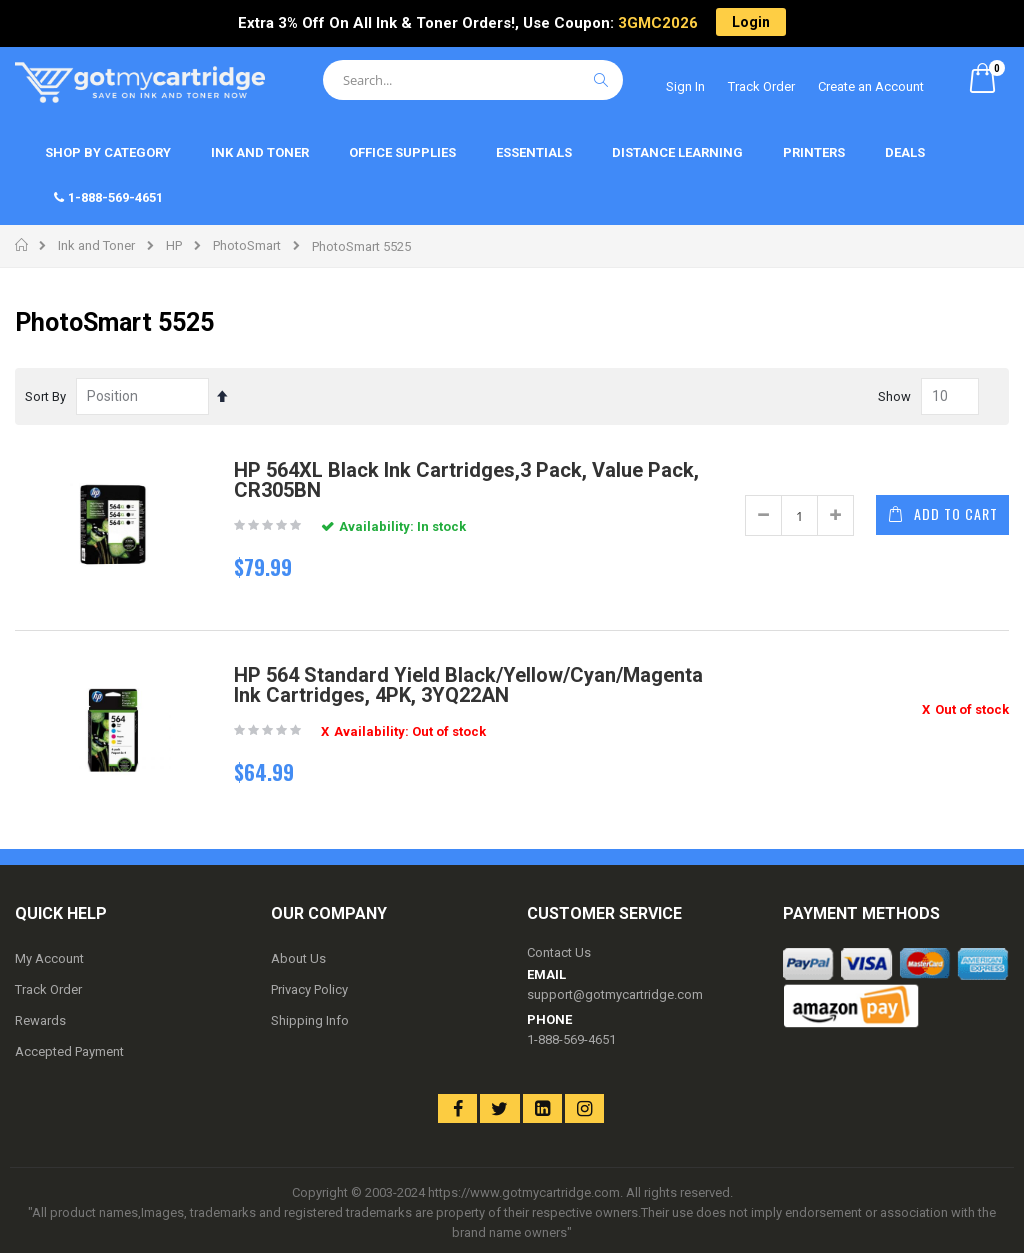 This screenshot has width=1024, height=1253. What do you see at coordinates (871, 86) in the screenshot?
I see `Create an Account` at bounding box center [871, 86].